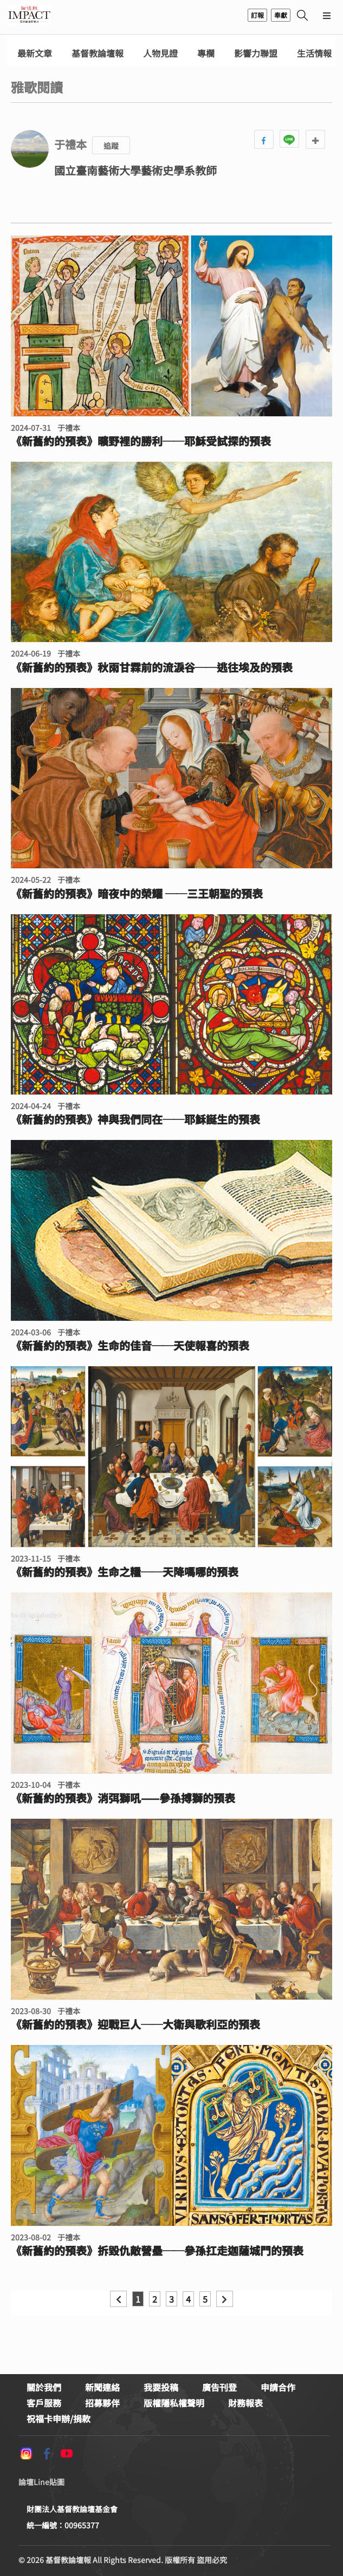  Describe the element at coordinates (135, 2024) in the screenshot. I see `《新舊約的預表》迎戰巨人──大衛與歌利亞的預表` at that location.